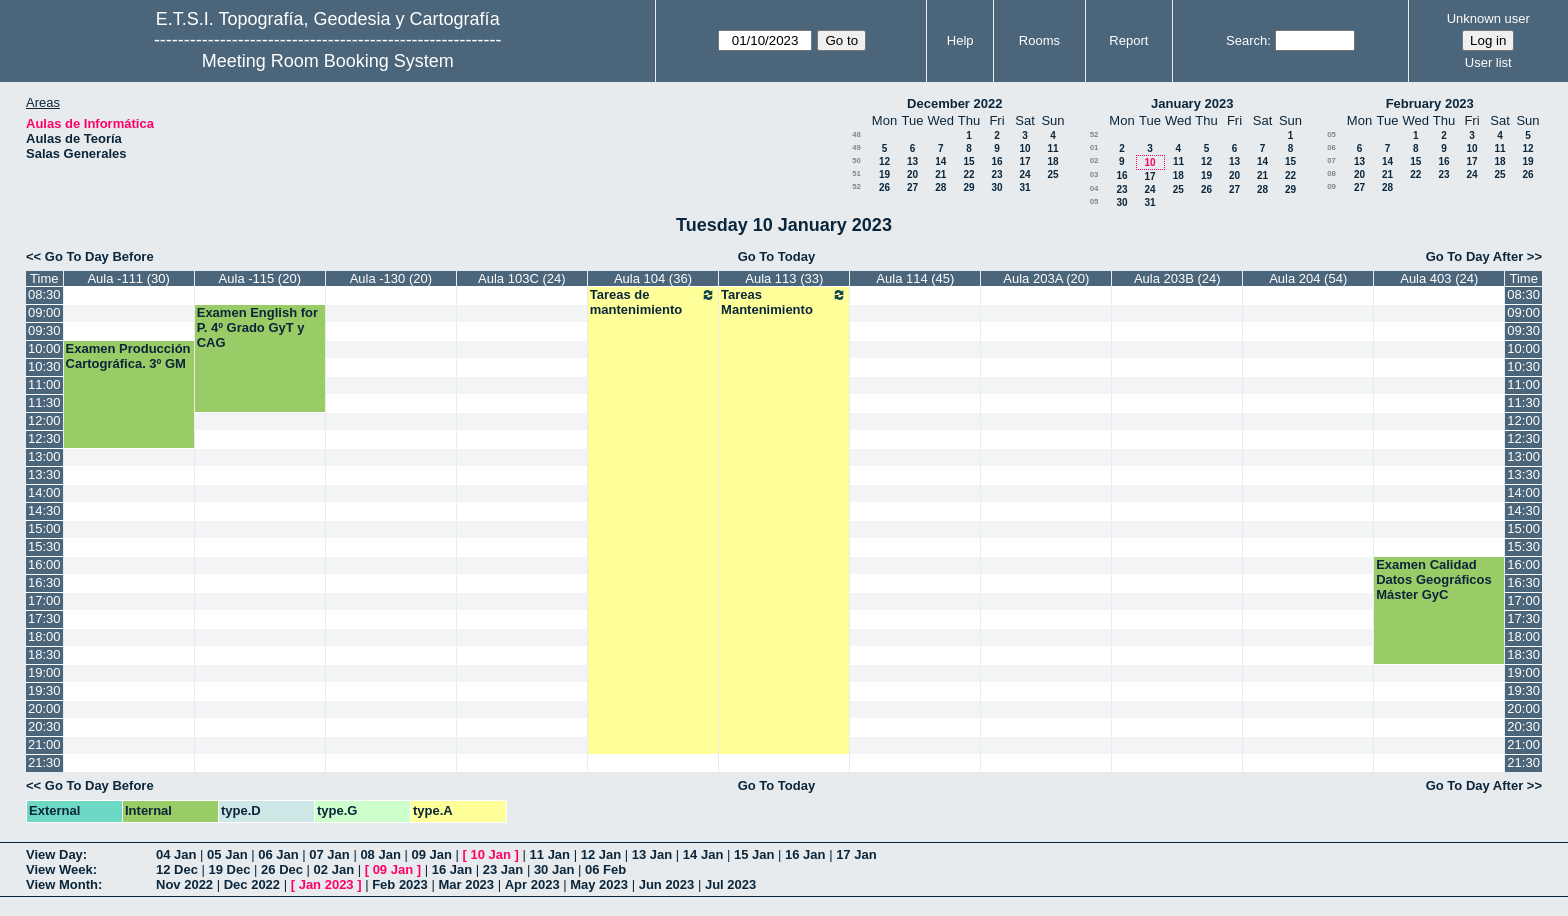 This screenshot has width=1568, height=916. Describe the element at coordinates (1488, 62) in the screenshot. I see `User list` at that location.